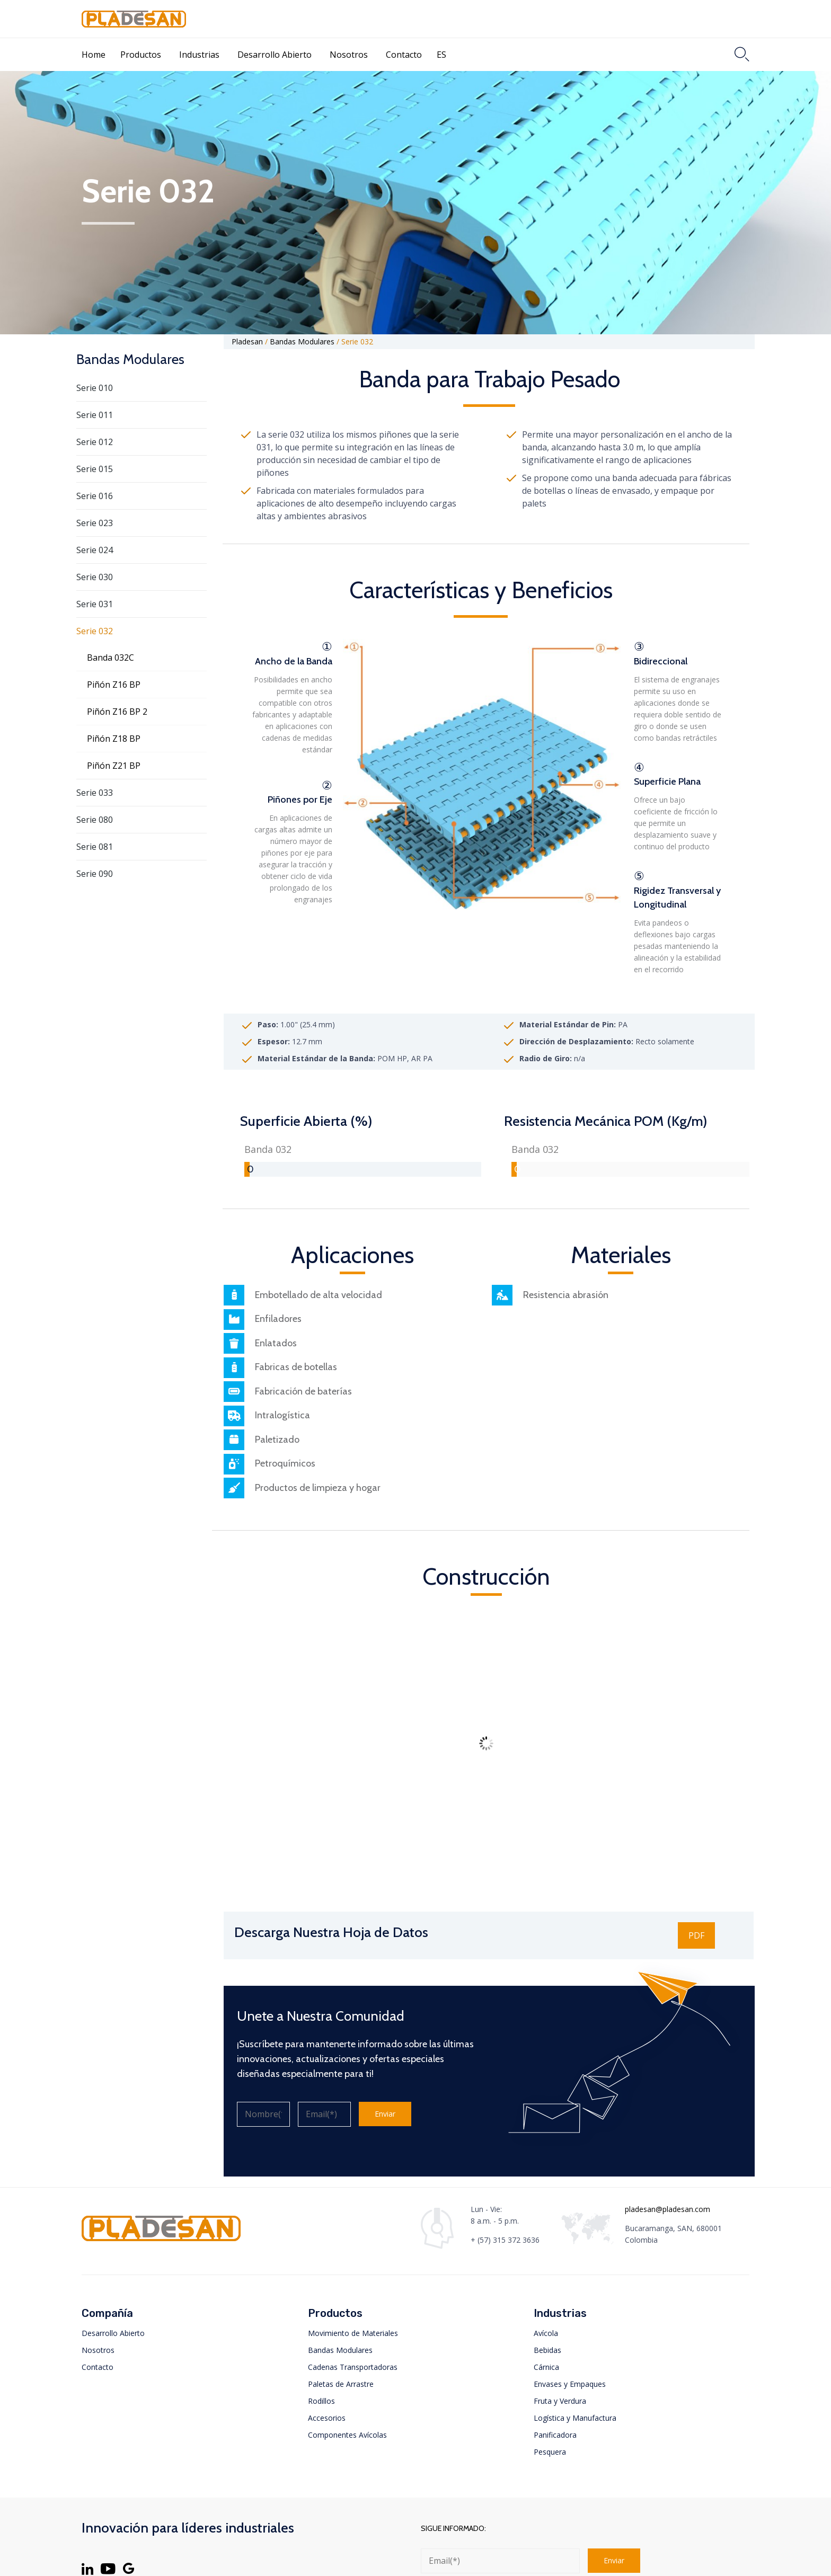  I want to click on Pesquera, so click(550, 2452).